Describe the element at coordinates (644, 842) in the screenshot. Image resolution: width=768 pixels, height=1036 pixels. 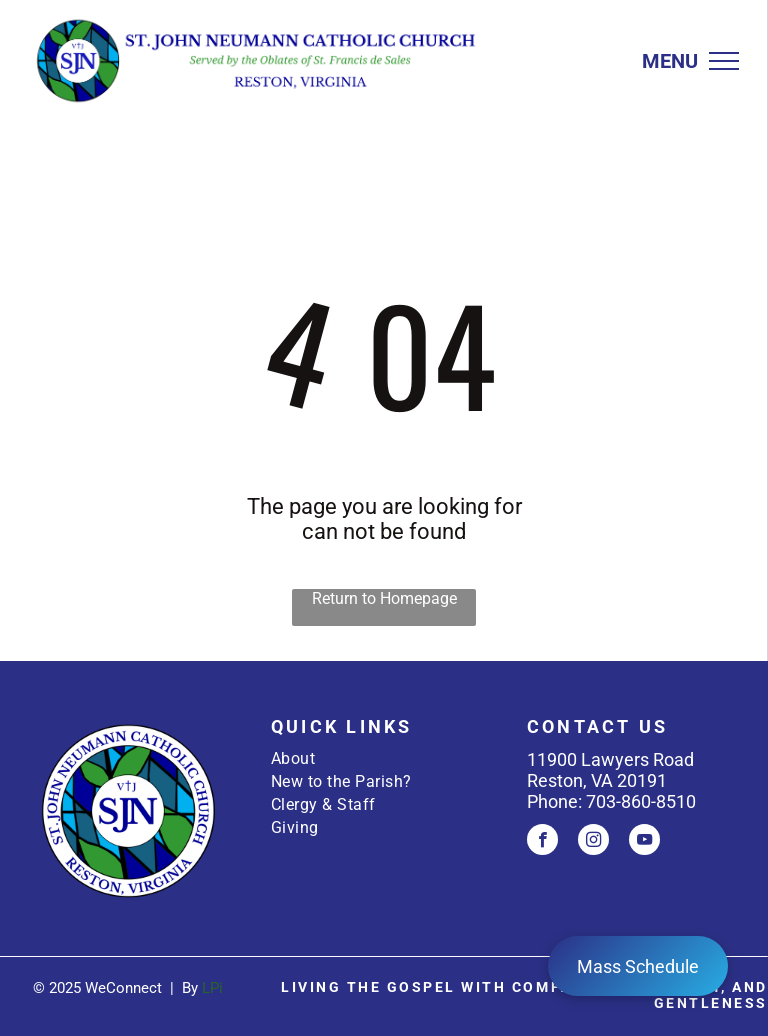
I see `[youtube]` at that location.